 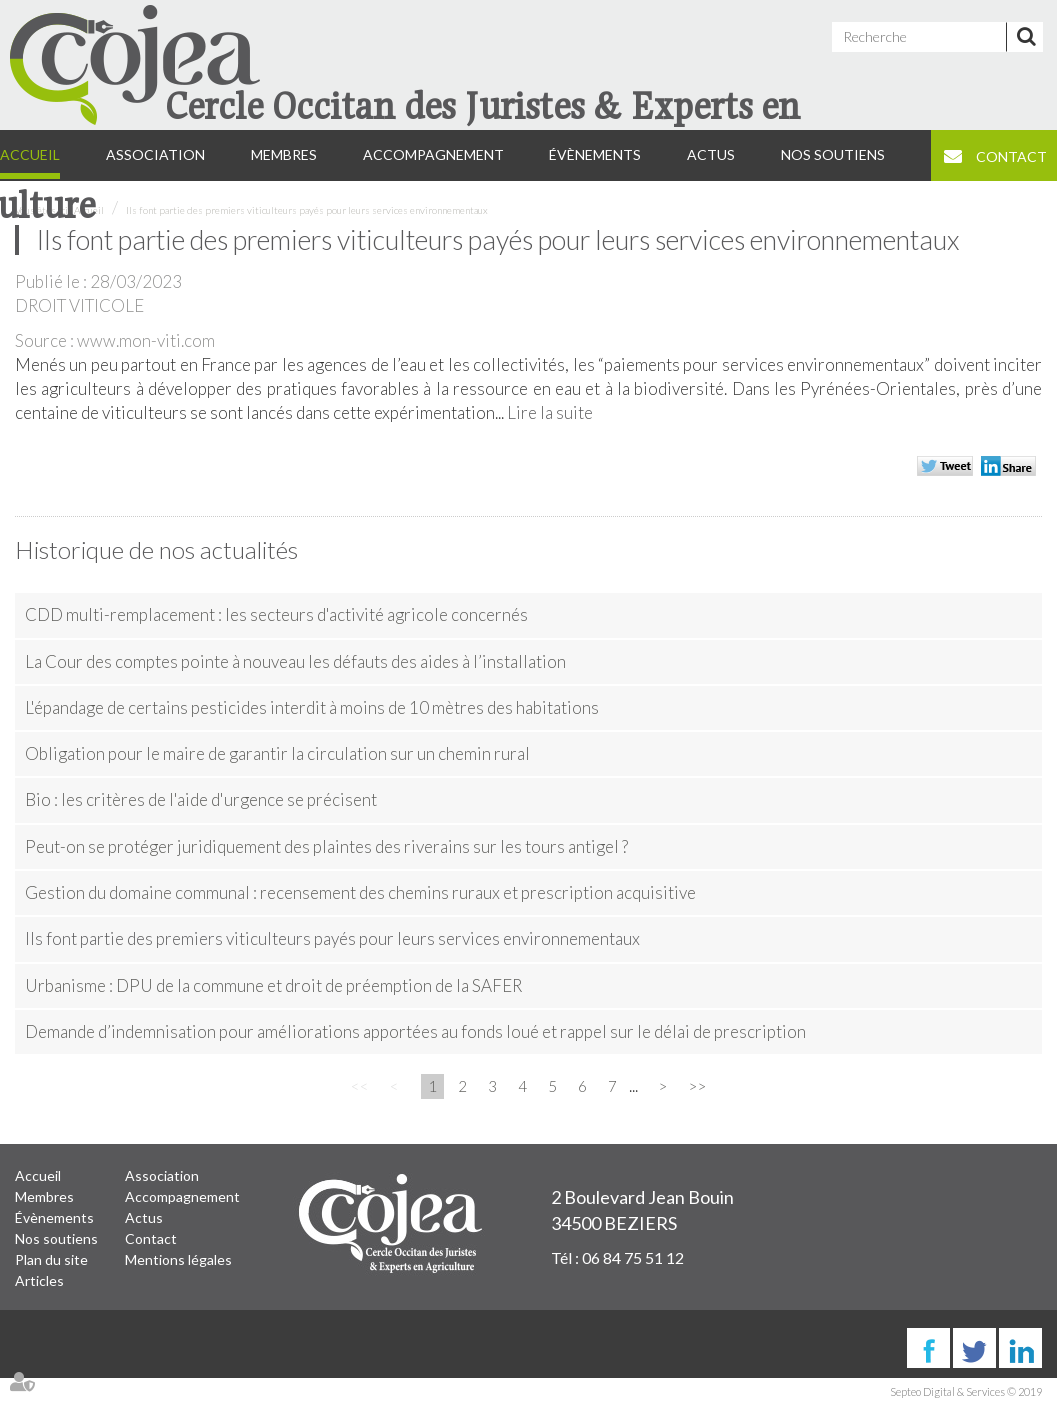 What do you see at coordinates (54, 1217) in the screenshot?
I see `Évènements` at bounding box center [54, 1217].